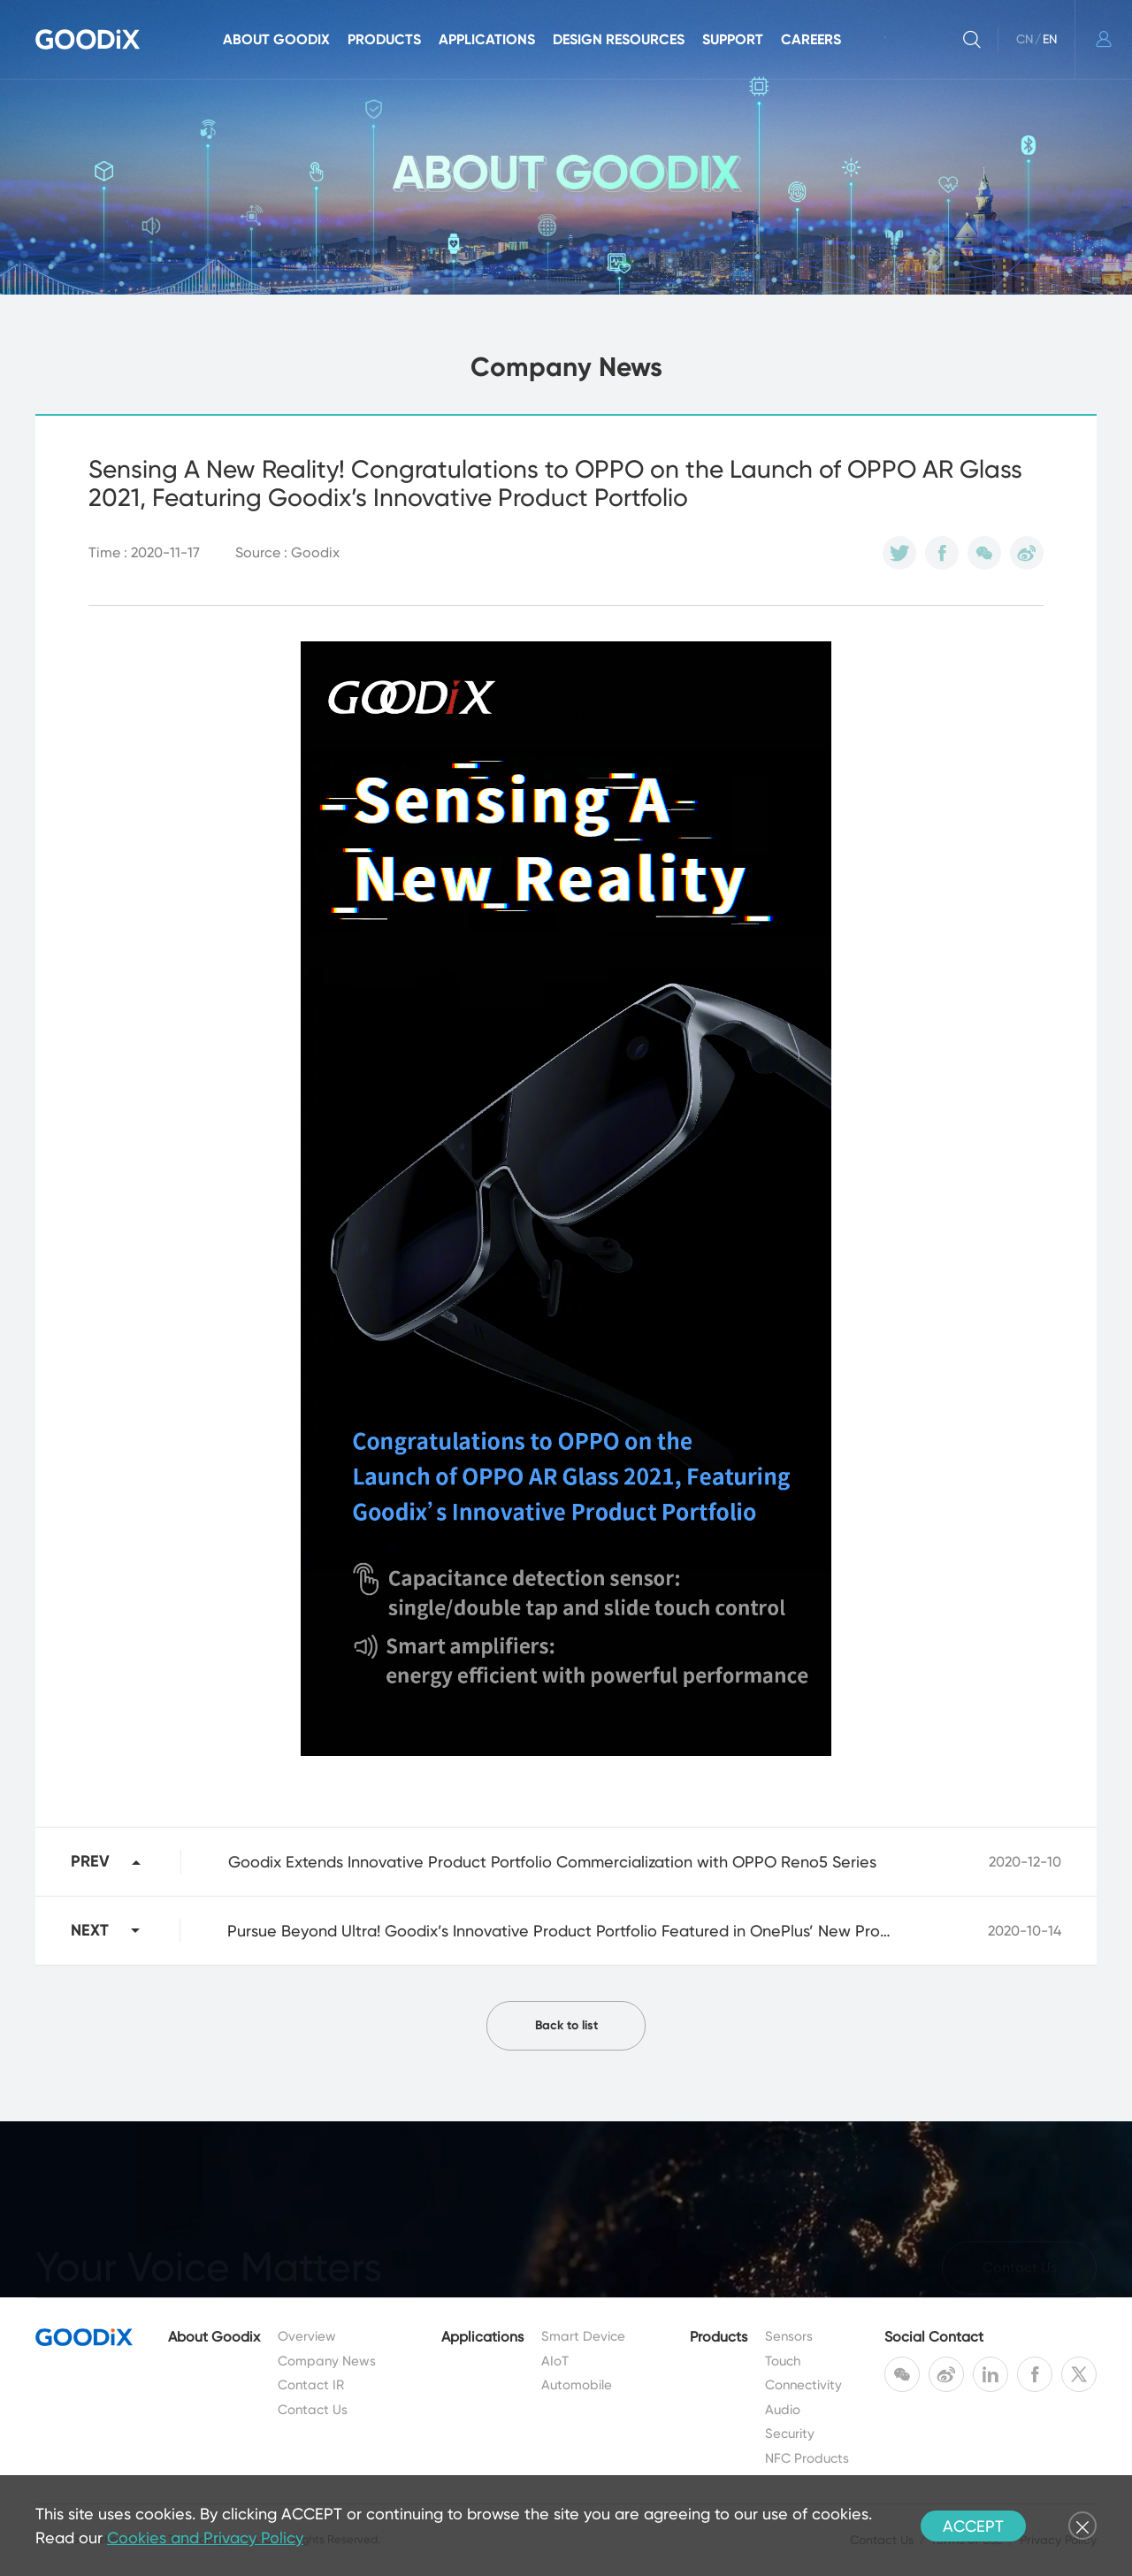  What do you see at coordinates (311, 2385) in the screenshot?
I see `Contact IR` at bounding box center [311, 2385].